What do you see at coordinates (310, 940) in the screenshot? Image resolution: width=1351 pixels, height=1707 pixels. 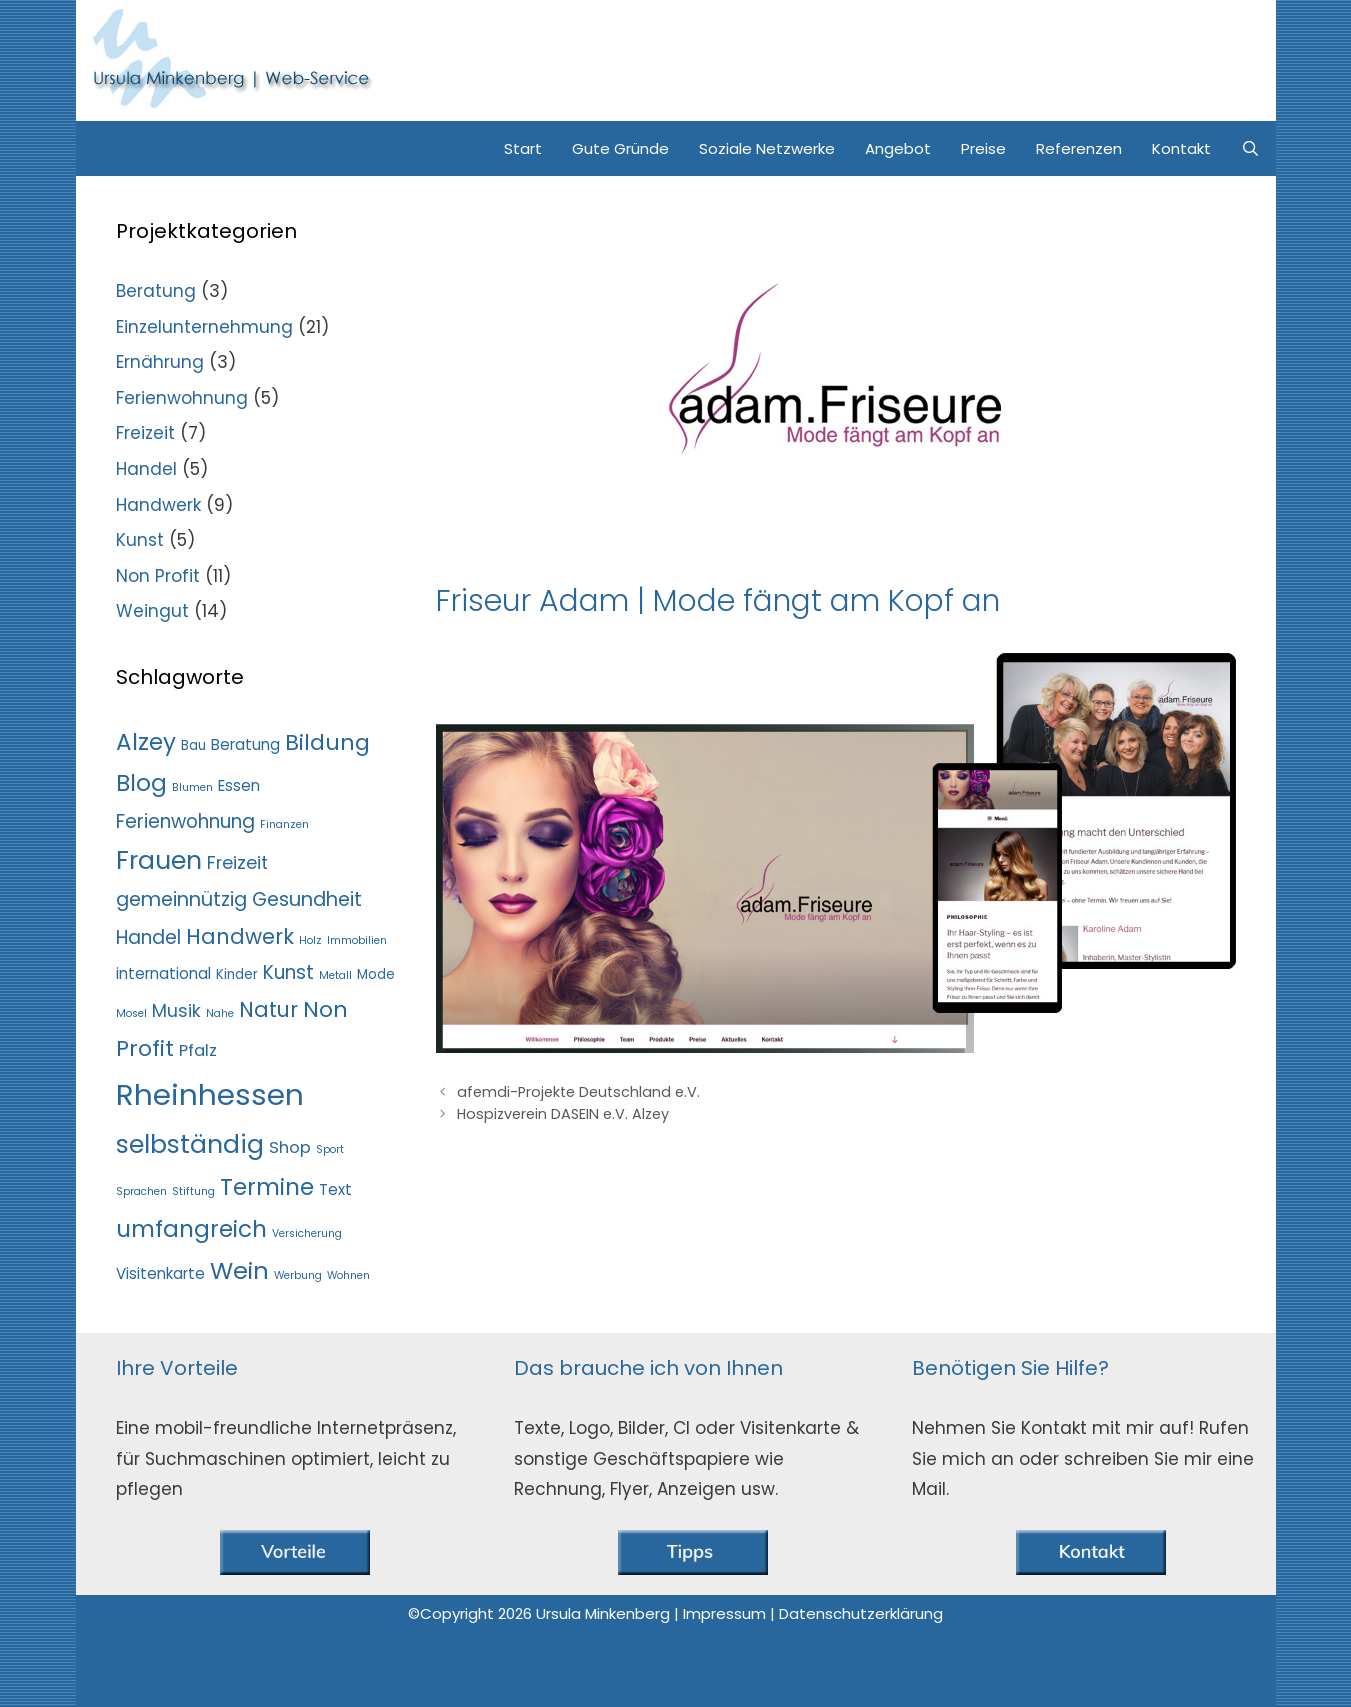 I see `Holz [Holz (1 Eintrag)]` at bounding box center [310, 940].